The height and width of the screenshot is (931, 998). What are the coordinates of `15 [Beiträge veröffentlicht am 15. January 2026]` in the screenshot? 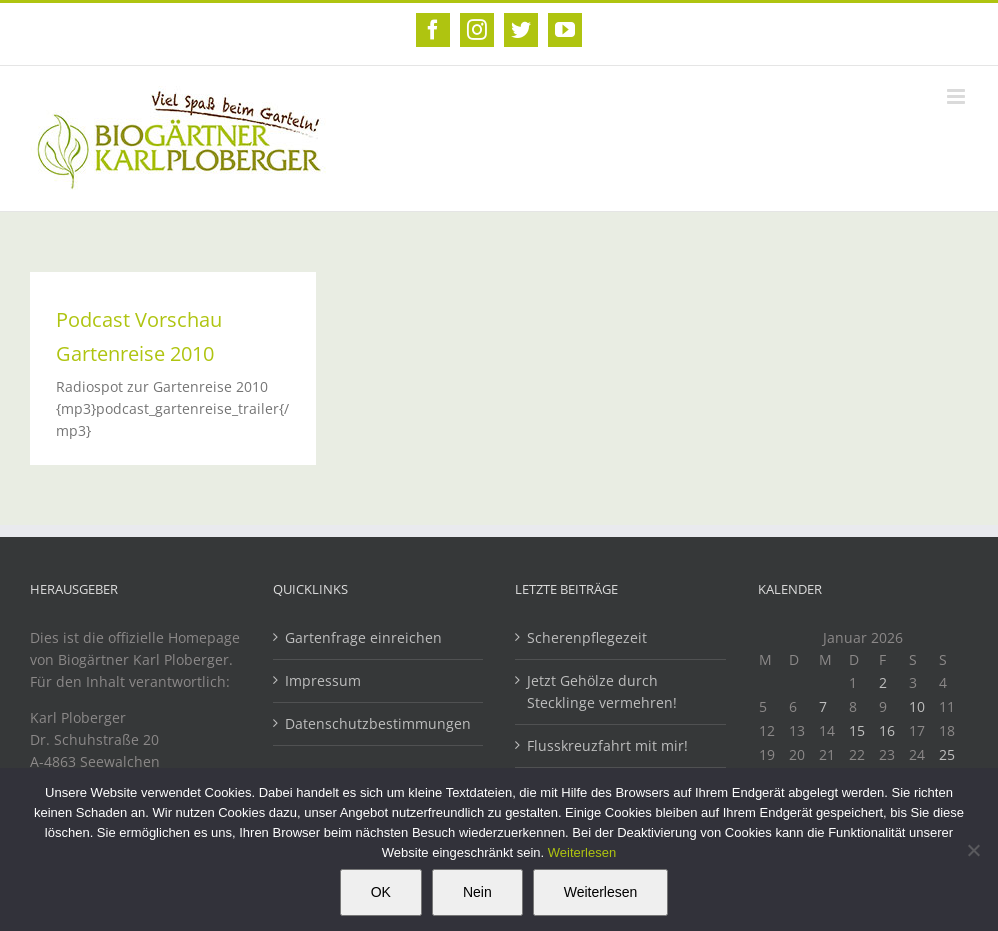 It's located at (857, 730).